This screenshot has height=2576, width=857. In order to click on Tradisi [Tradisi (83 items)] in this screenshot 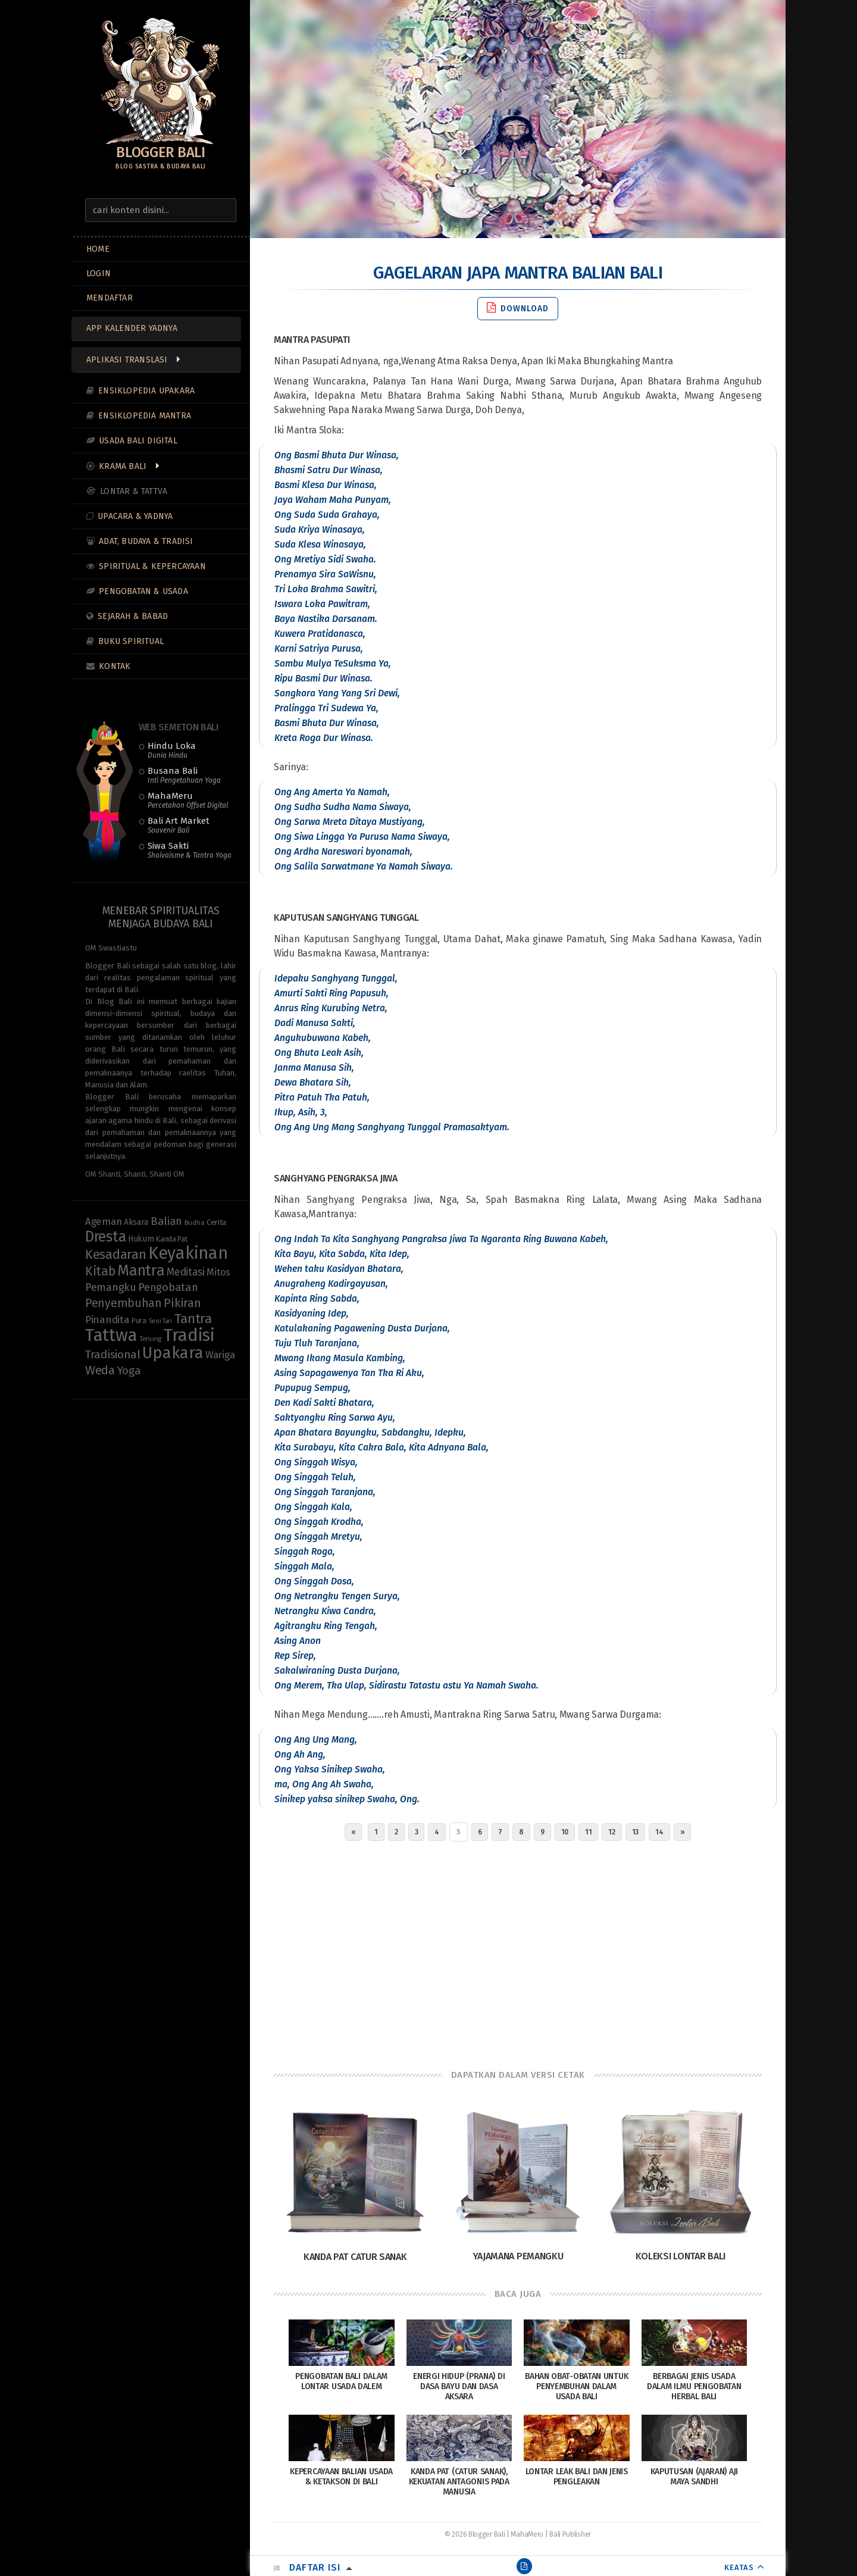, I will do `click(189, 1335)`.